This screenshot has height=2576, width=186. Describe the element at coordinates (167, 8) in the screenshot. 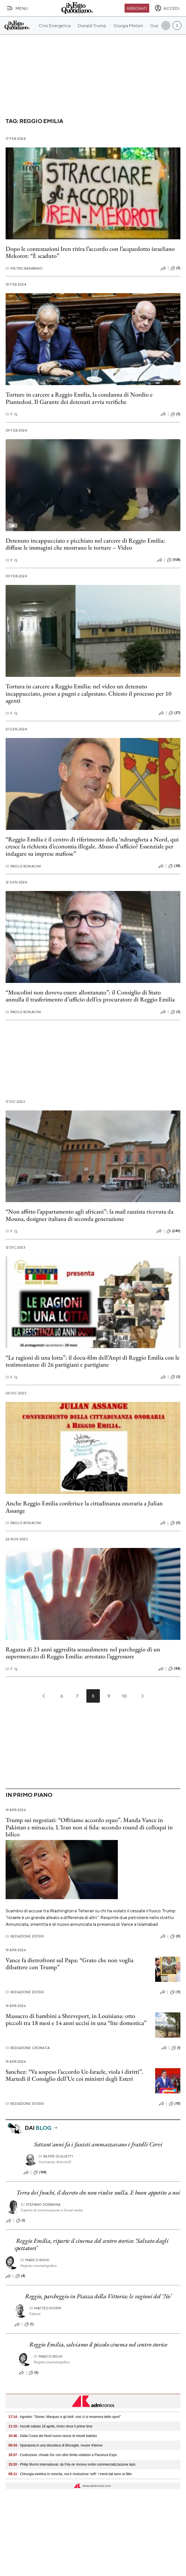

I see `[accedi]` at that location.